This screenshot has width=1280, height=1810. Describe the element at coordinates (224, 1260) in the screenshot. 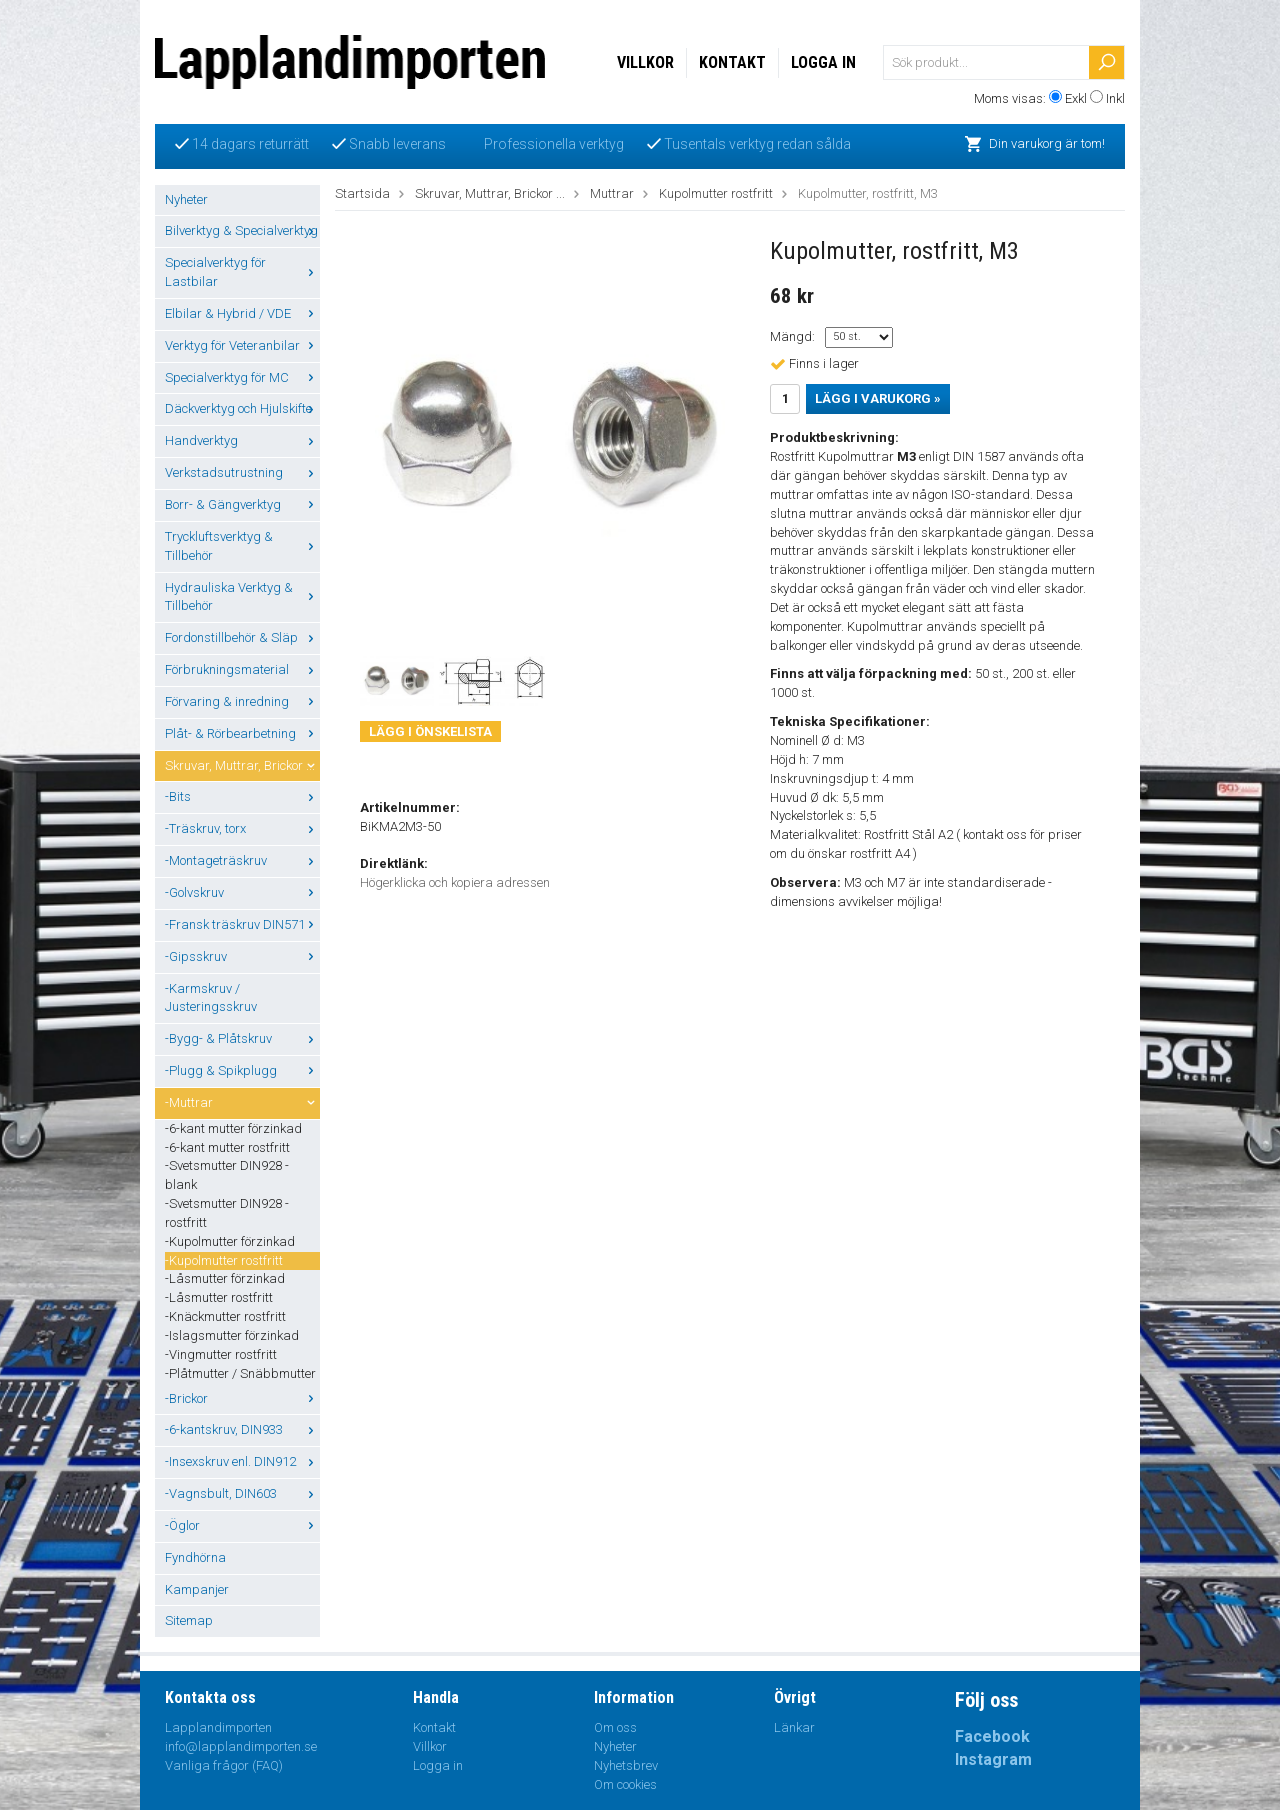

I see `-Kupolmutter rostfritt` at that location.